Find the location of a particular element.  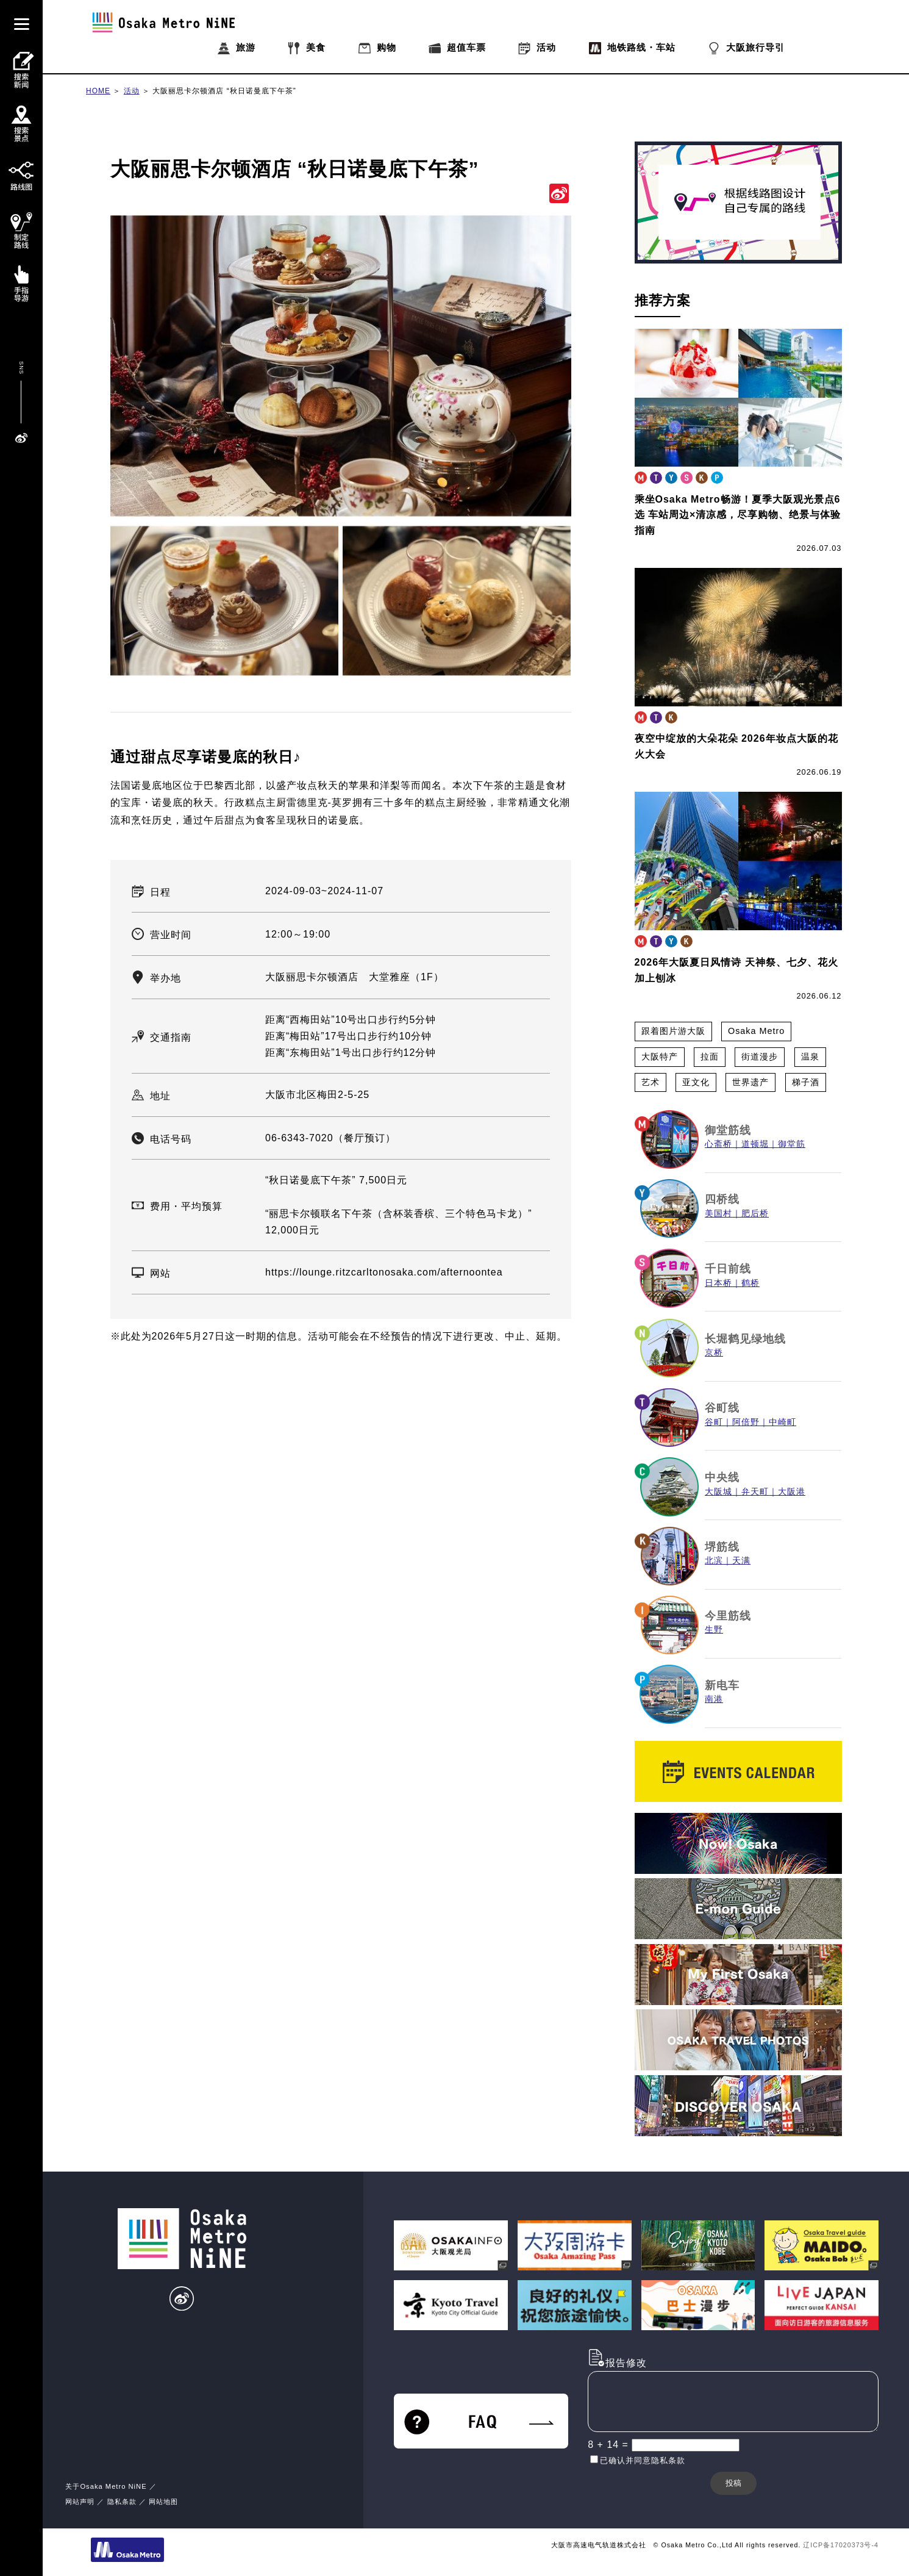

鹤桥 is located at coordinates (750, 1283).